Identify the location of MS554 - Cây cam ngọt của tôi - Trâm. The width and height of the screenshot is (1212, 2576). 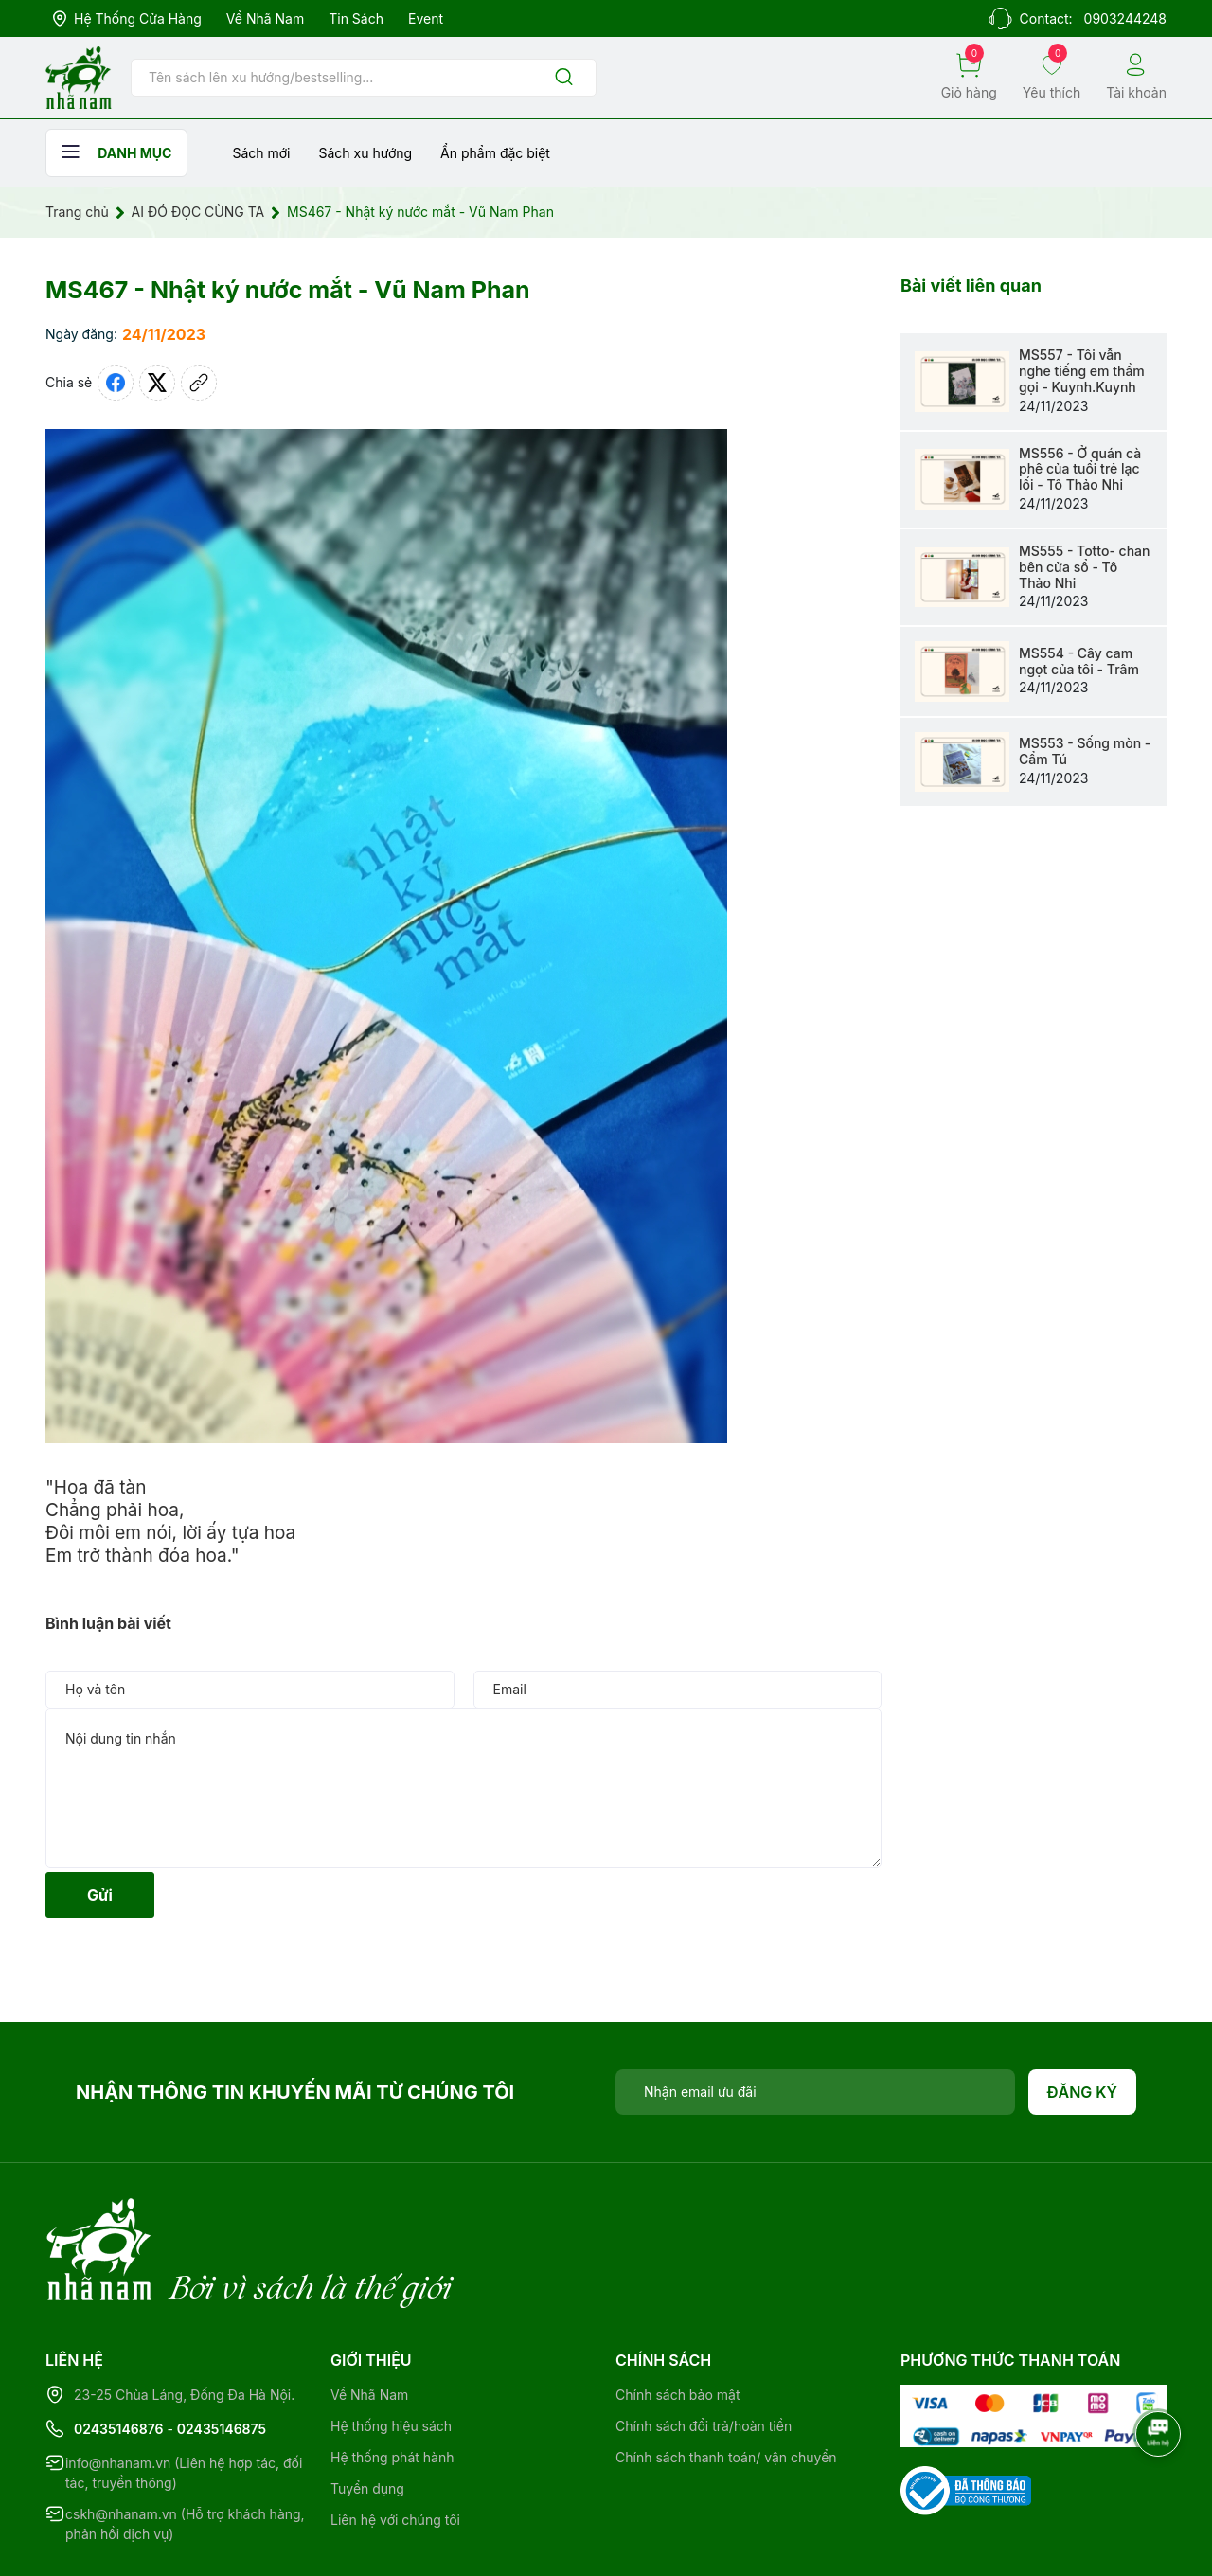
(1079, 661).